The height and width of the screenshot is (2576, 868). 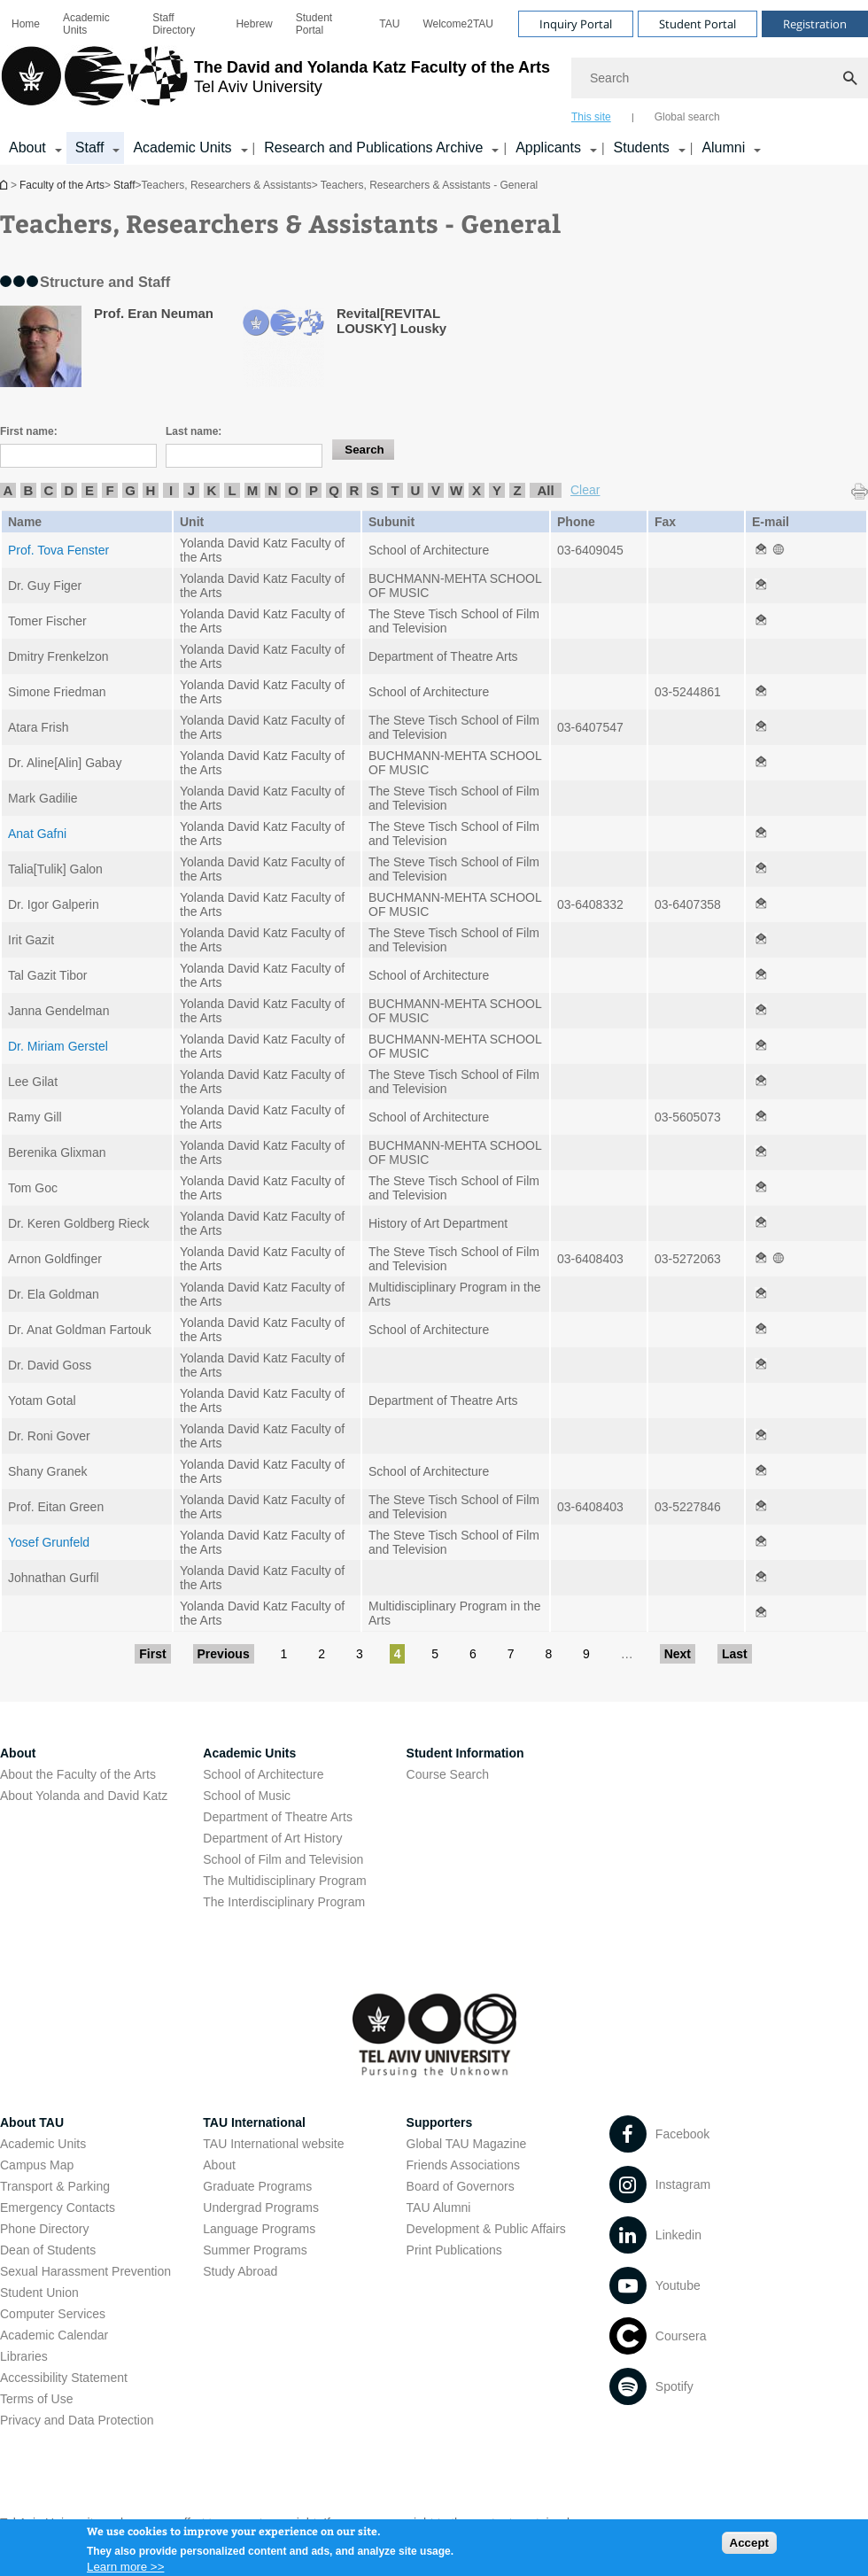 What do you see at coordinates (37, 2165) in the screenshot?
I see `Campus Map [Campus Map open in new window]` at bounding box center [37, 2165].